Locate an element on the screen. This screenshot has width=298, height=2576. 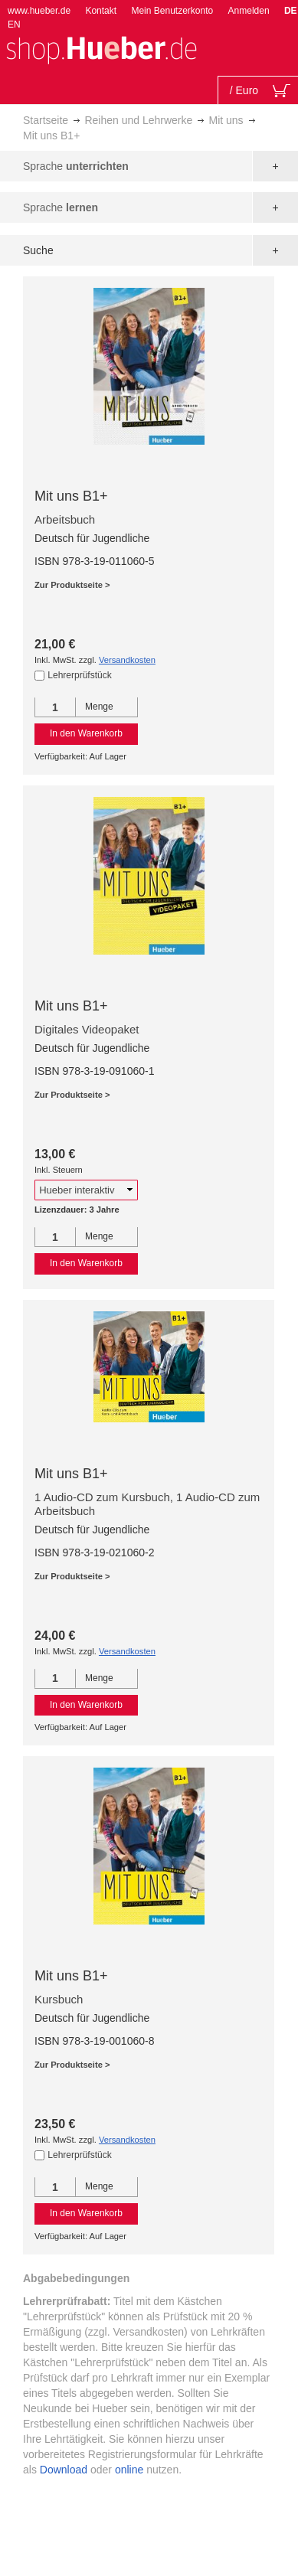
Mit uns B1+ is located at coordinates (71, 496).